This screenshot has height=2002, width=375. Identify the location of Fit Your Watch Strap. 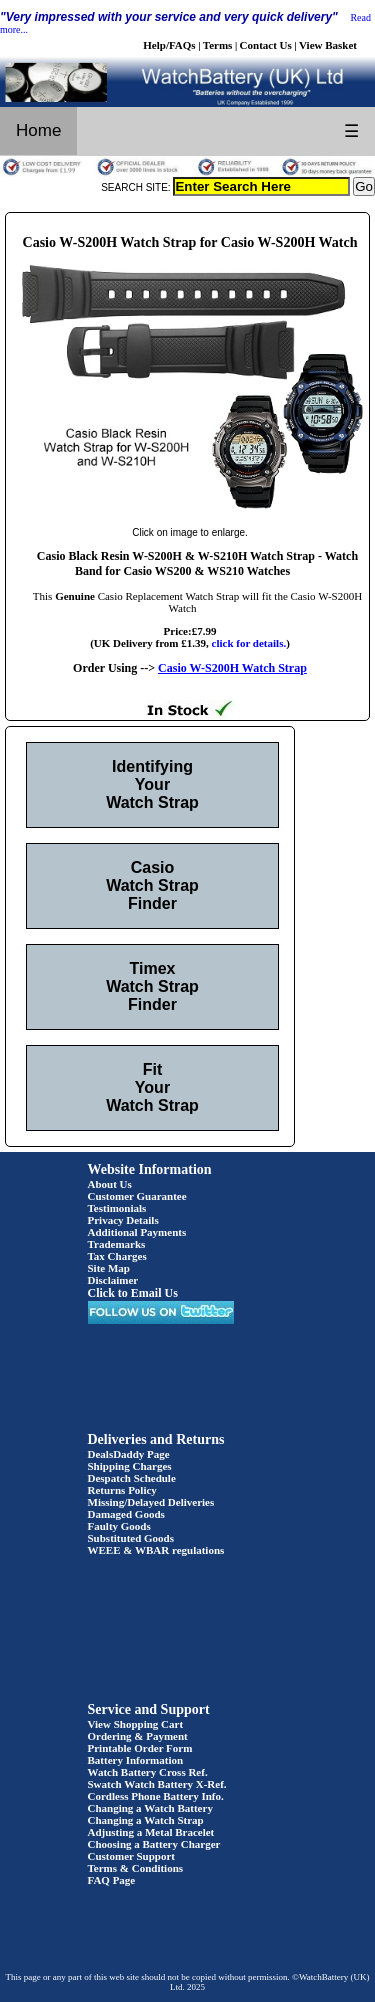
(152, 1087).